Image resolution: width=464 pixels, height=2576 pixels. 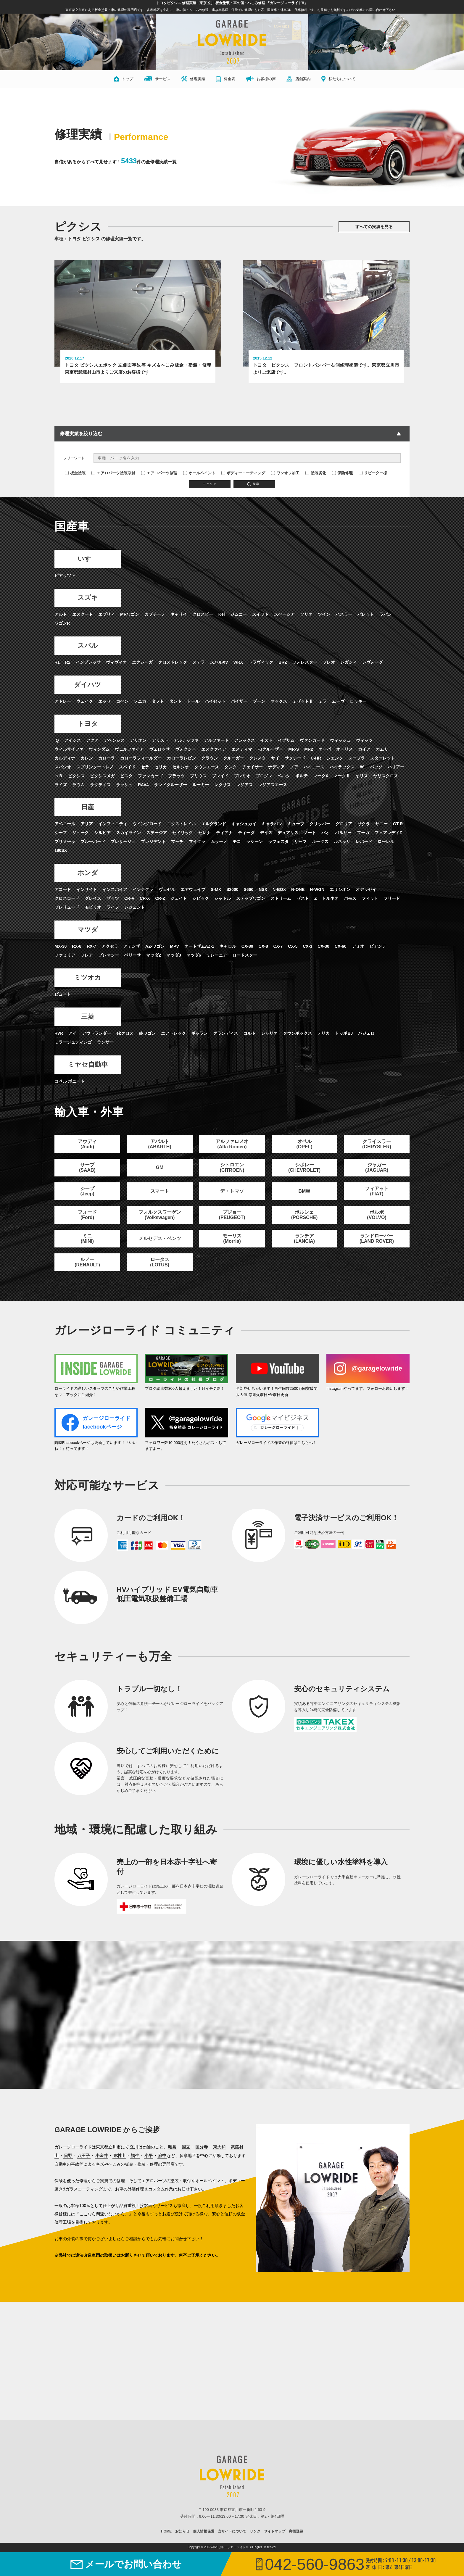 What do you see at coordinates (193, 955) in the screenshot?
I see `マツダ6` at bounding box center [193, 955].